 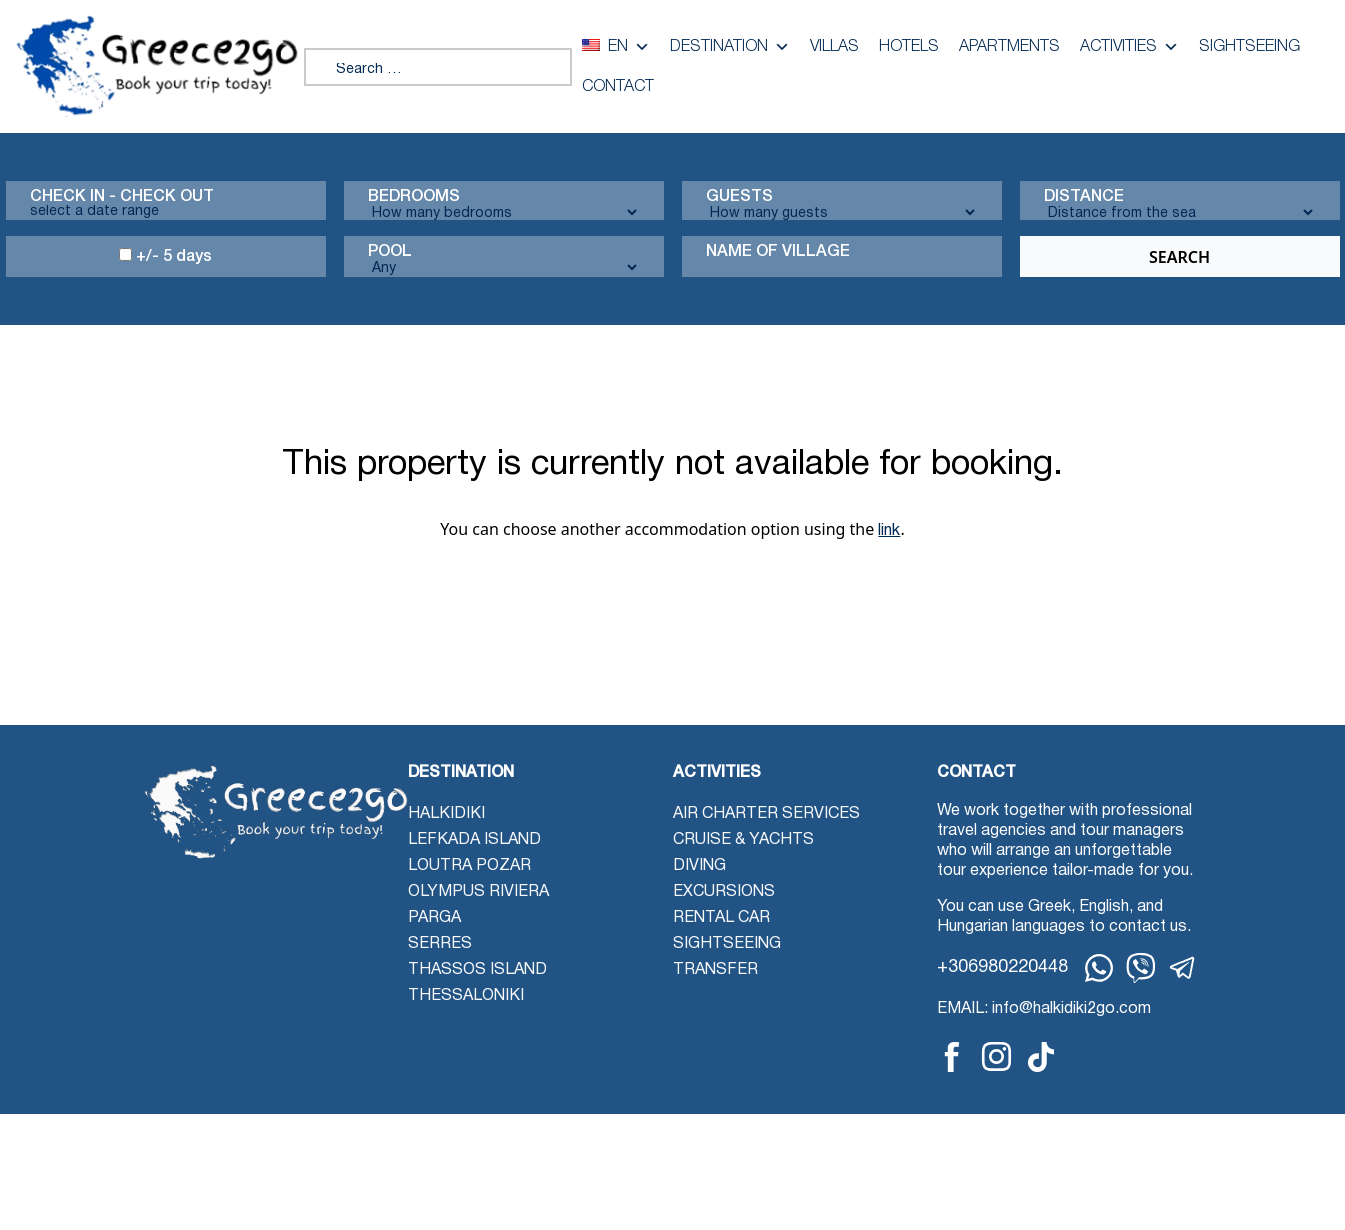 What do you see at coordinates (1129, 47) in the screenshot?
I see `Activities` at bounding box center [1129, 47].